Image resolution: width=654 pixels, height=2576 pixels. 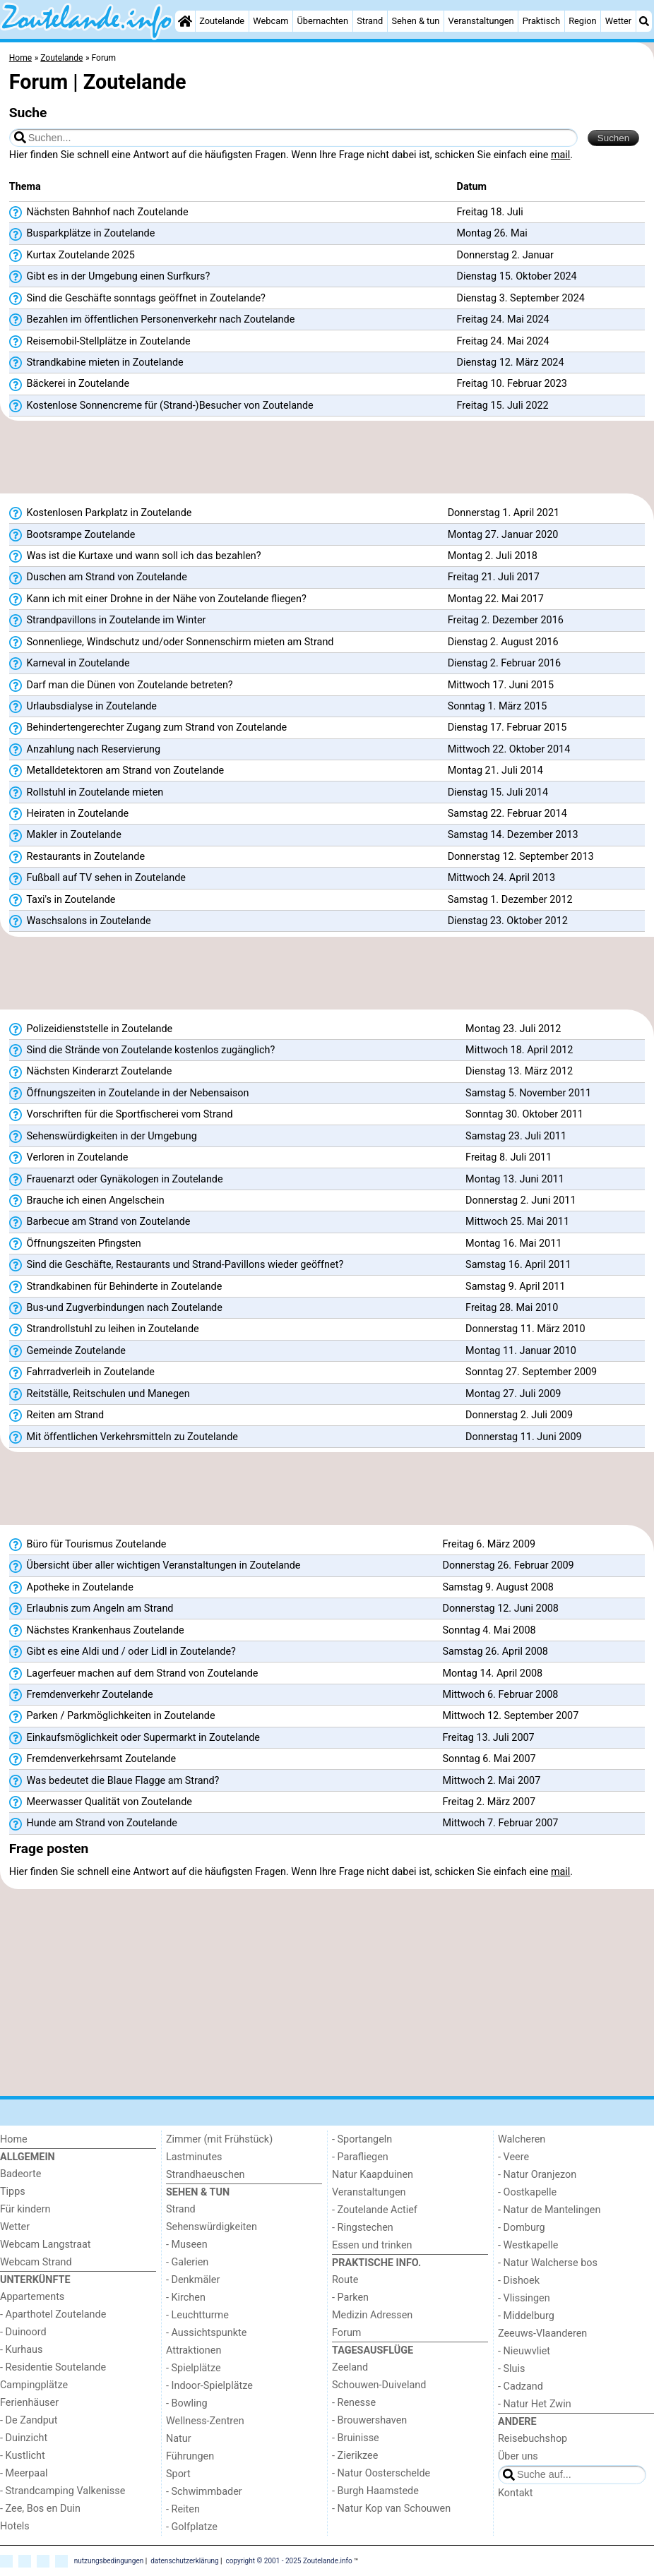 What do you see at coordinates (495, 771) in the screenshot?
I see `Montag 21. Juli 2014` at bounding box center [495, 771].